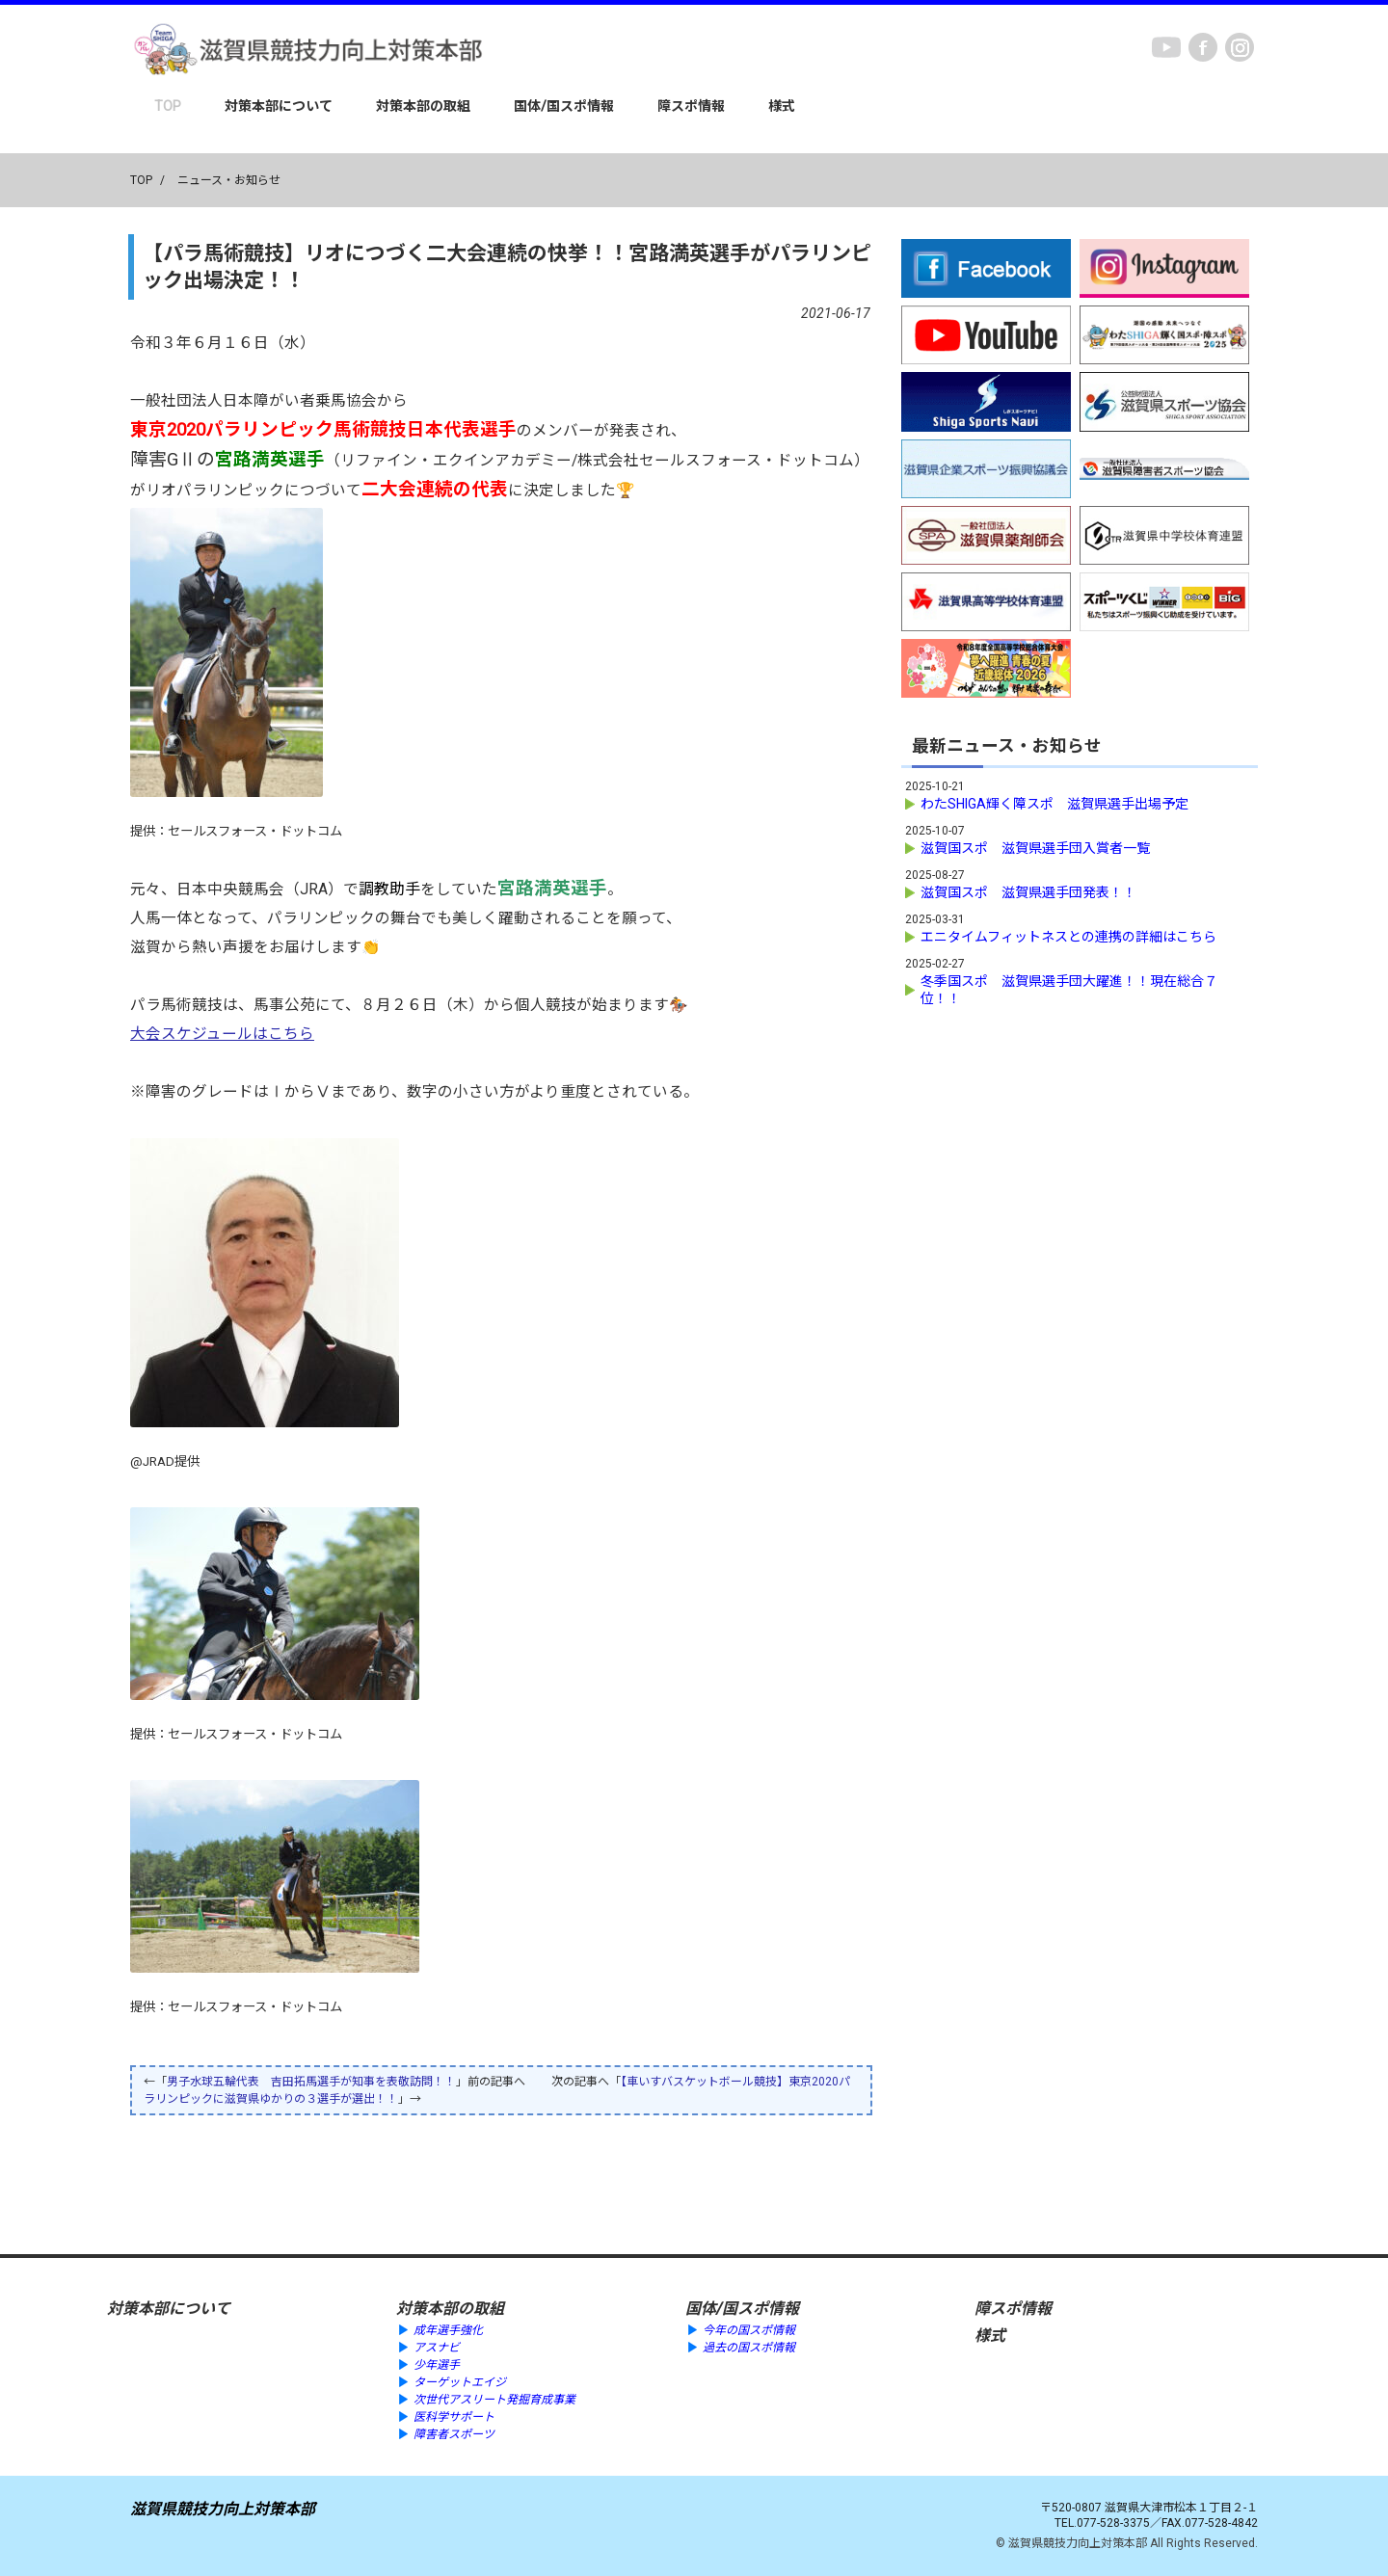  What do you see at coordinates (279, 106) in the screenshot?
I see `対策本部について` at bounding box center [279, 106].